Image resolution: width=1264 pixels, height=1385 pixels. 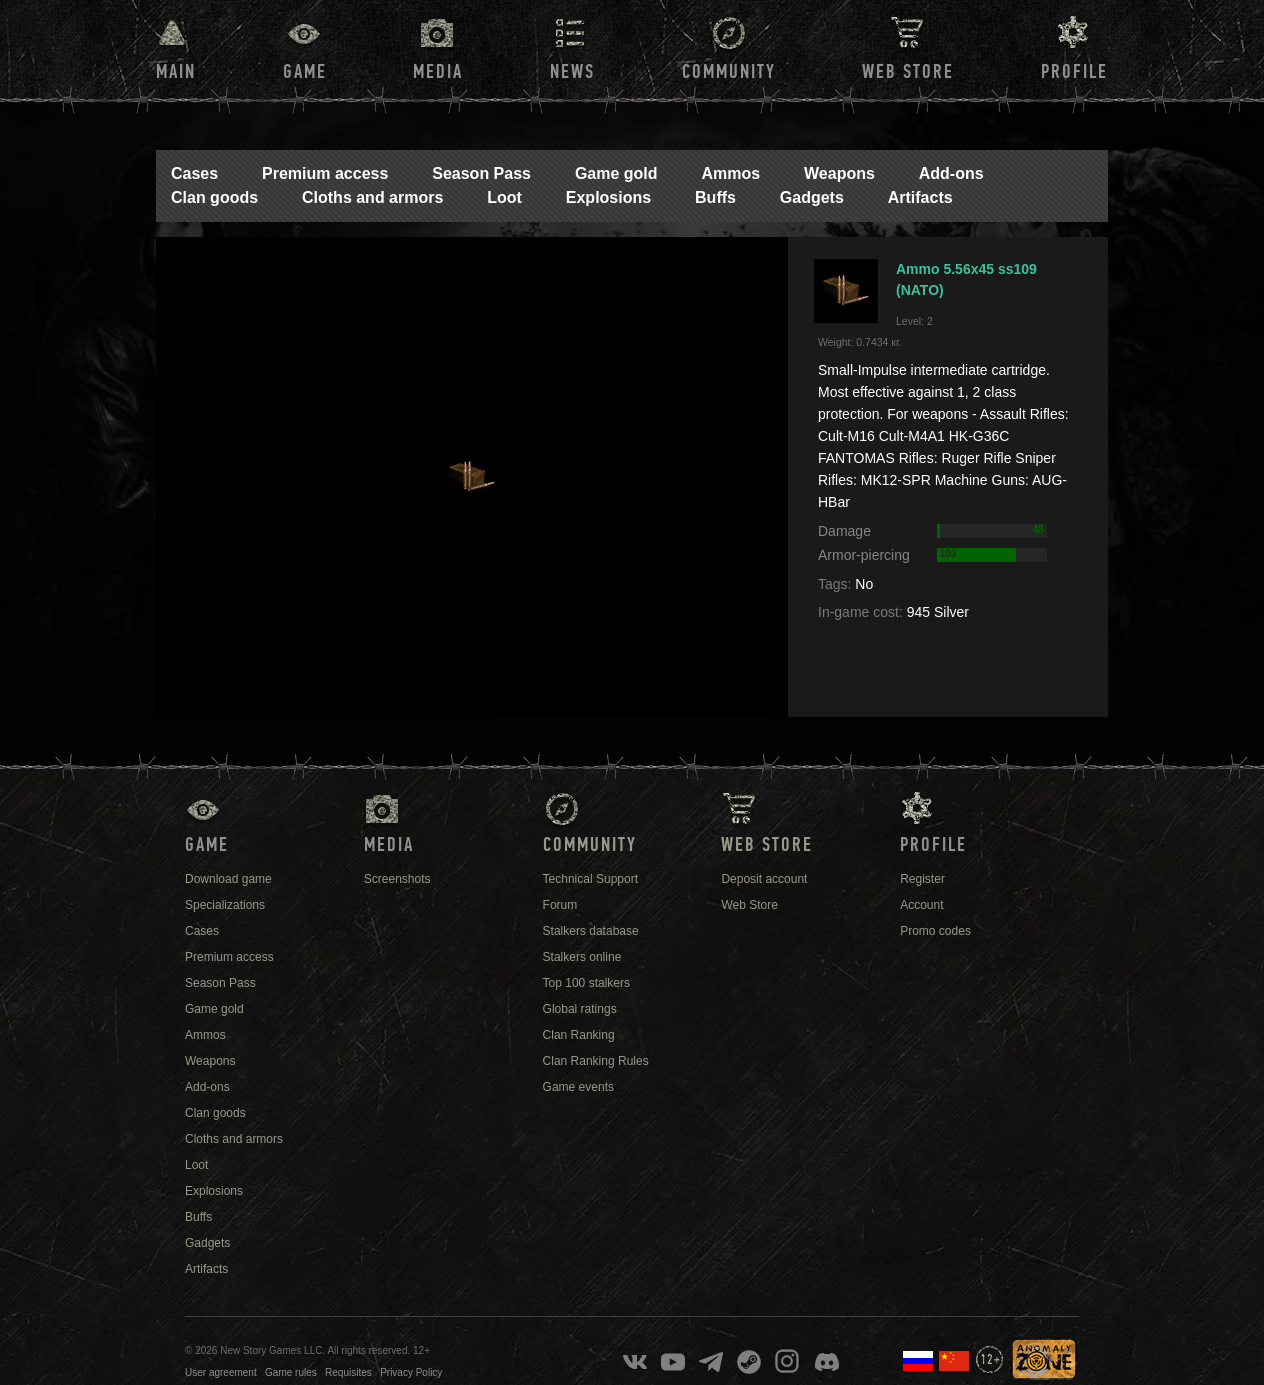 What do you see at coordinates (590, 879) in the screenshot?
I see `Technical Support` at bounding box center [590, 879].